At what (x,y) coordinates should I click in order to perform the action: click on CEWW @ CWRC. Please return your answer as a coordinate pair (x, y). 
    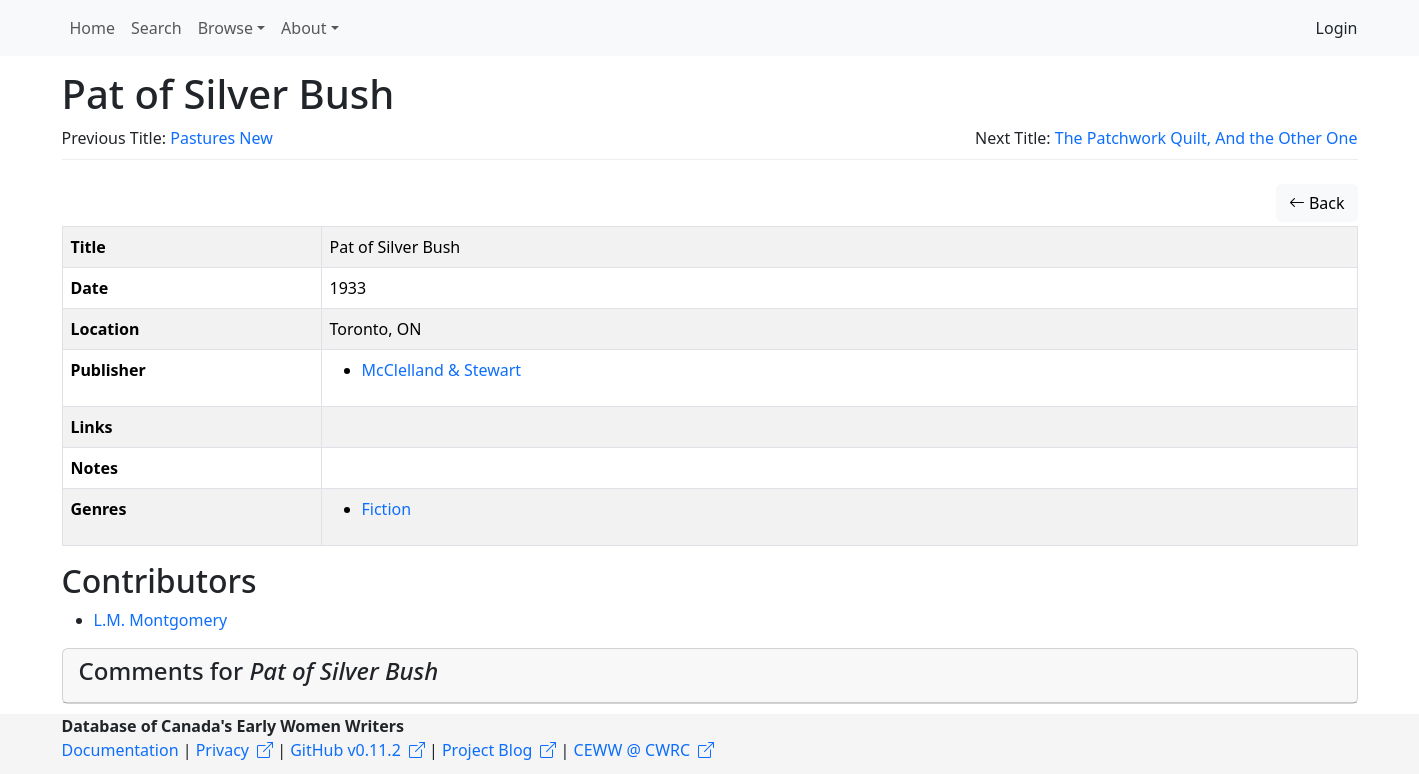
    Looking at the image, I should click on (632, 750).